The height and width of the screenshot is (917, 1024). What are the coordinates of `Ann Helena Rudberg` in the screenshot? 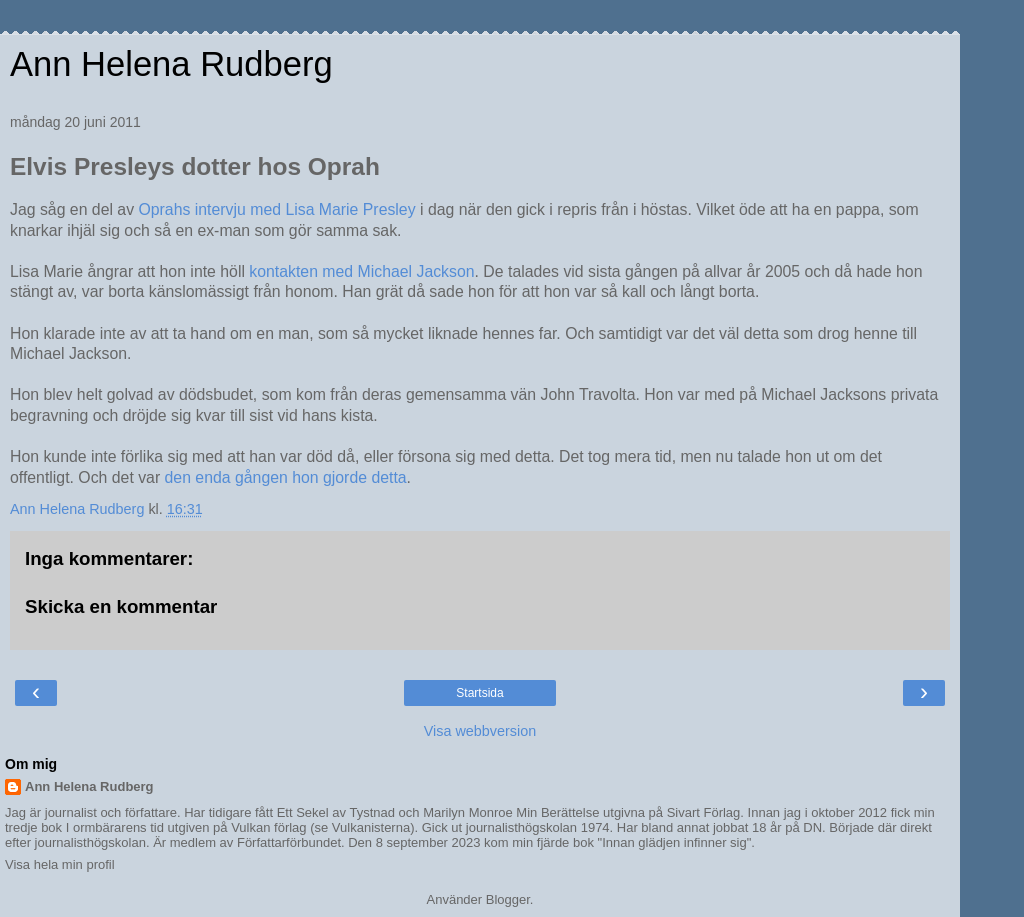 It's located at (171, 64).